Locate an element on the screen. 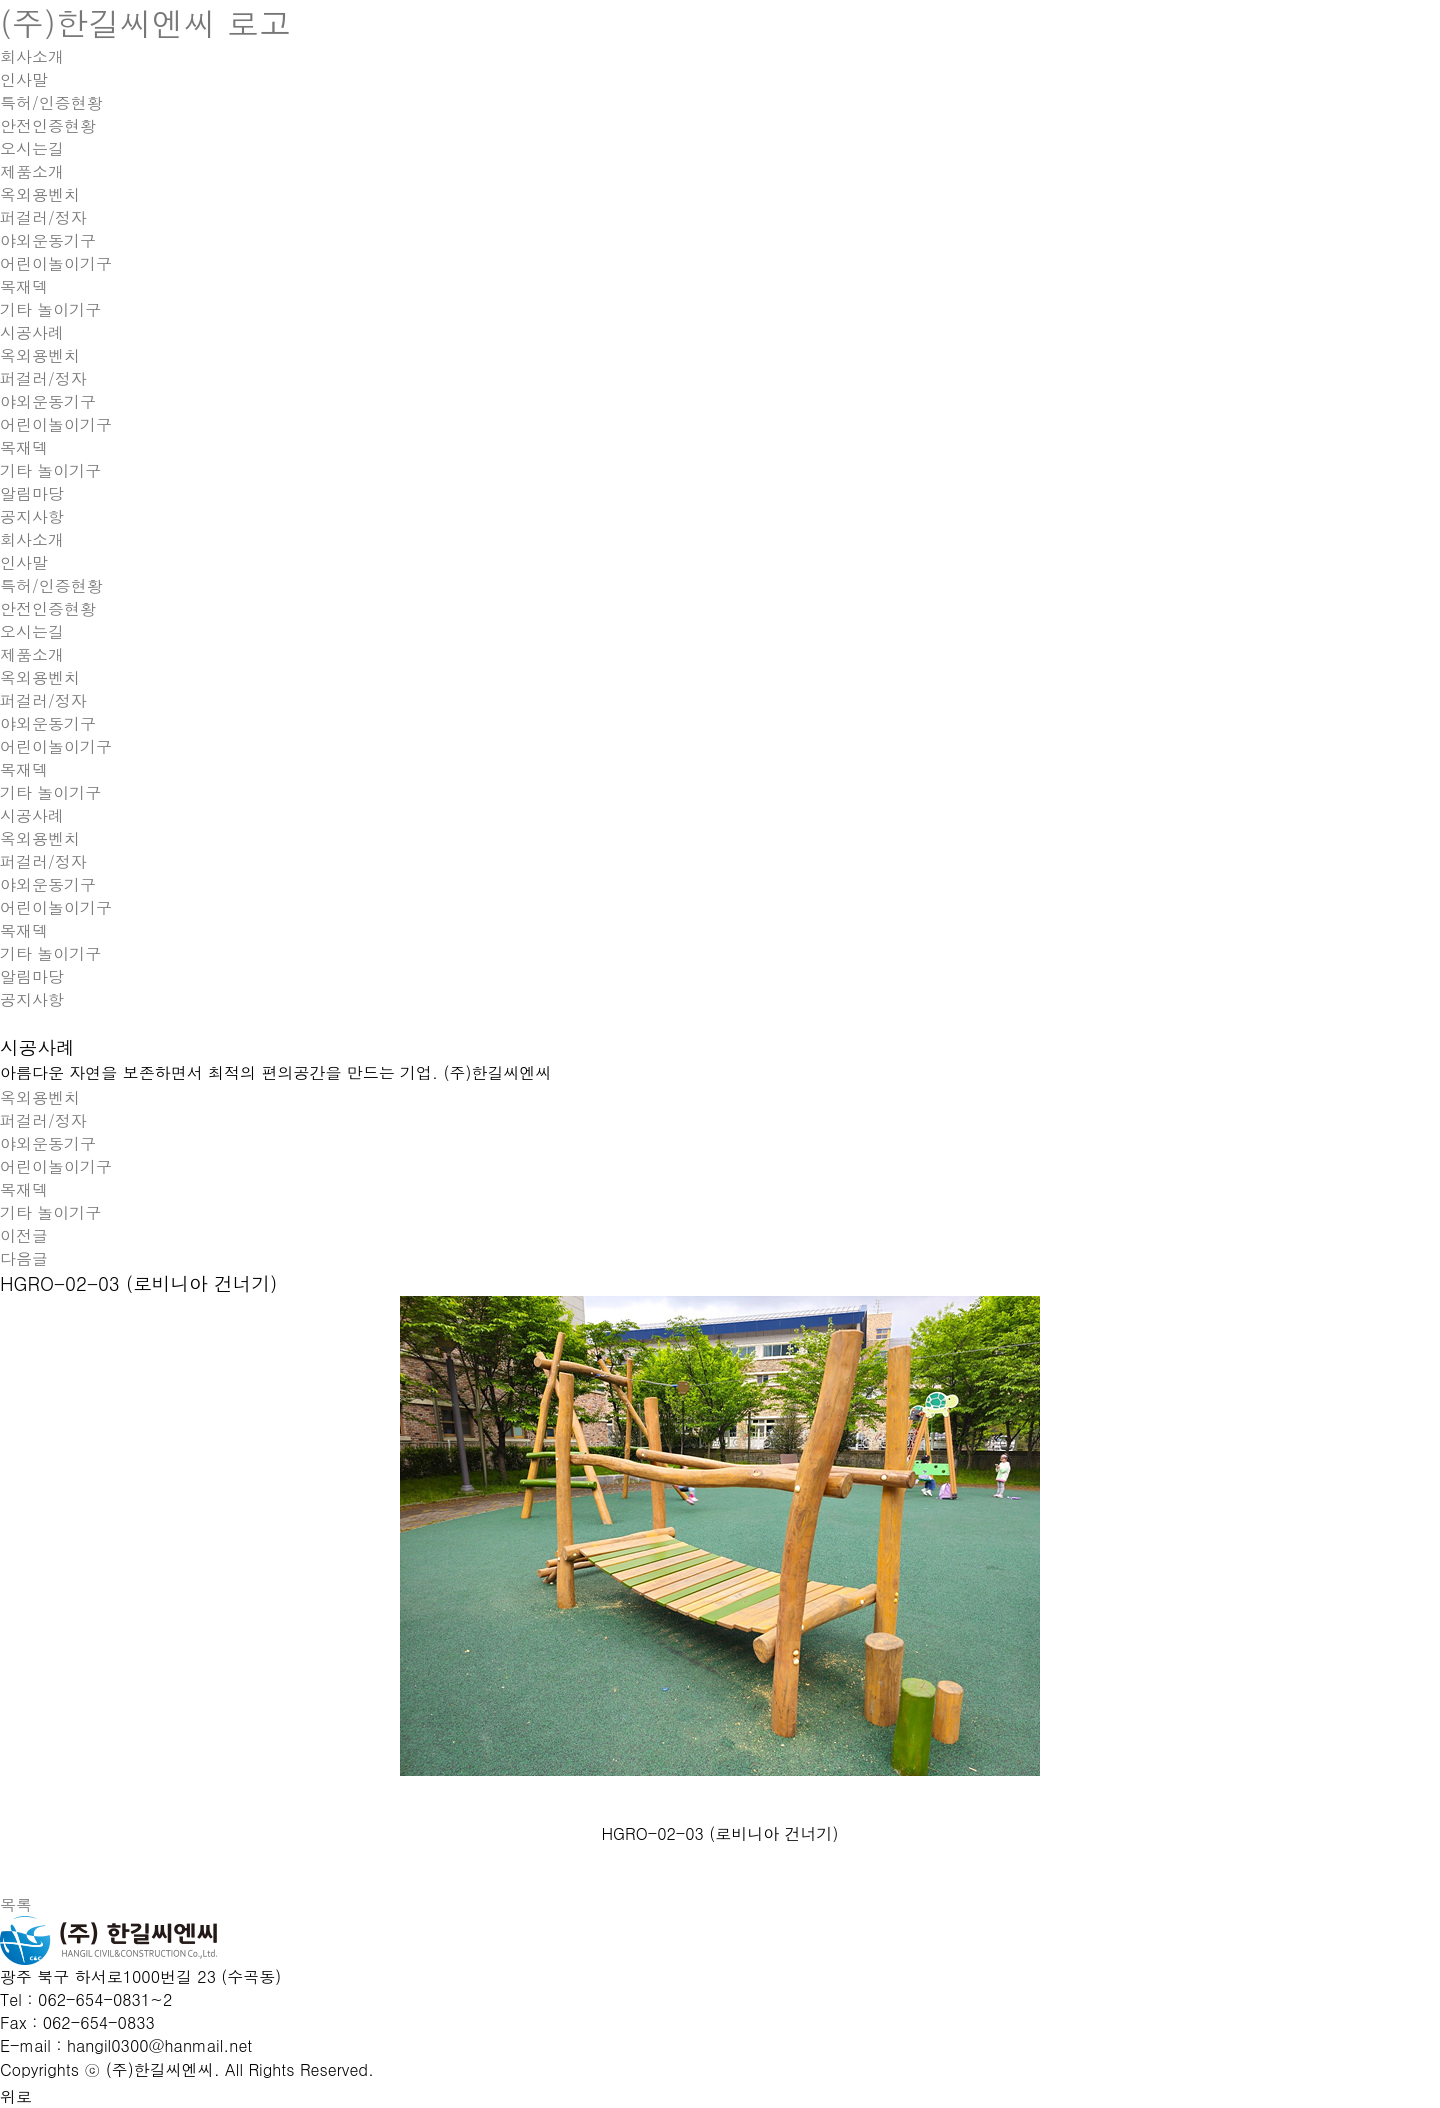 The image size is (1440, 2108). 퍼걸러/정자 is located at coordinates (43, 217).